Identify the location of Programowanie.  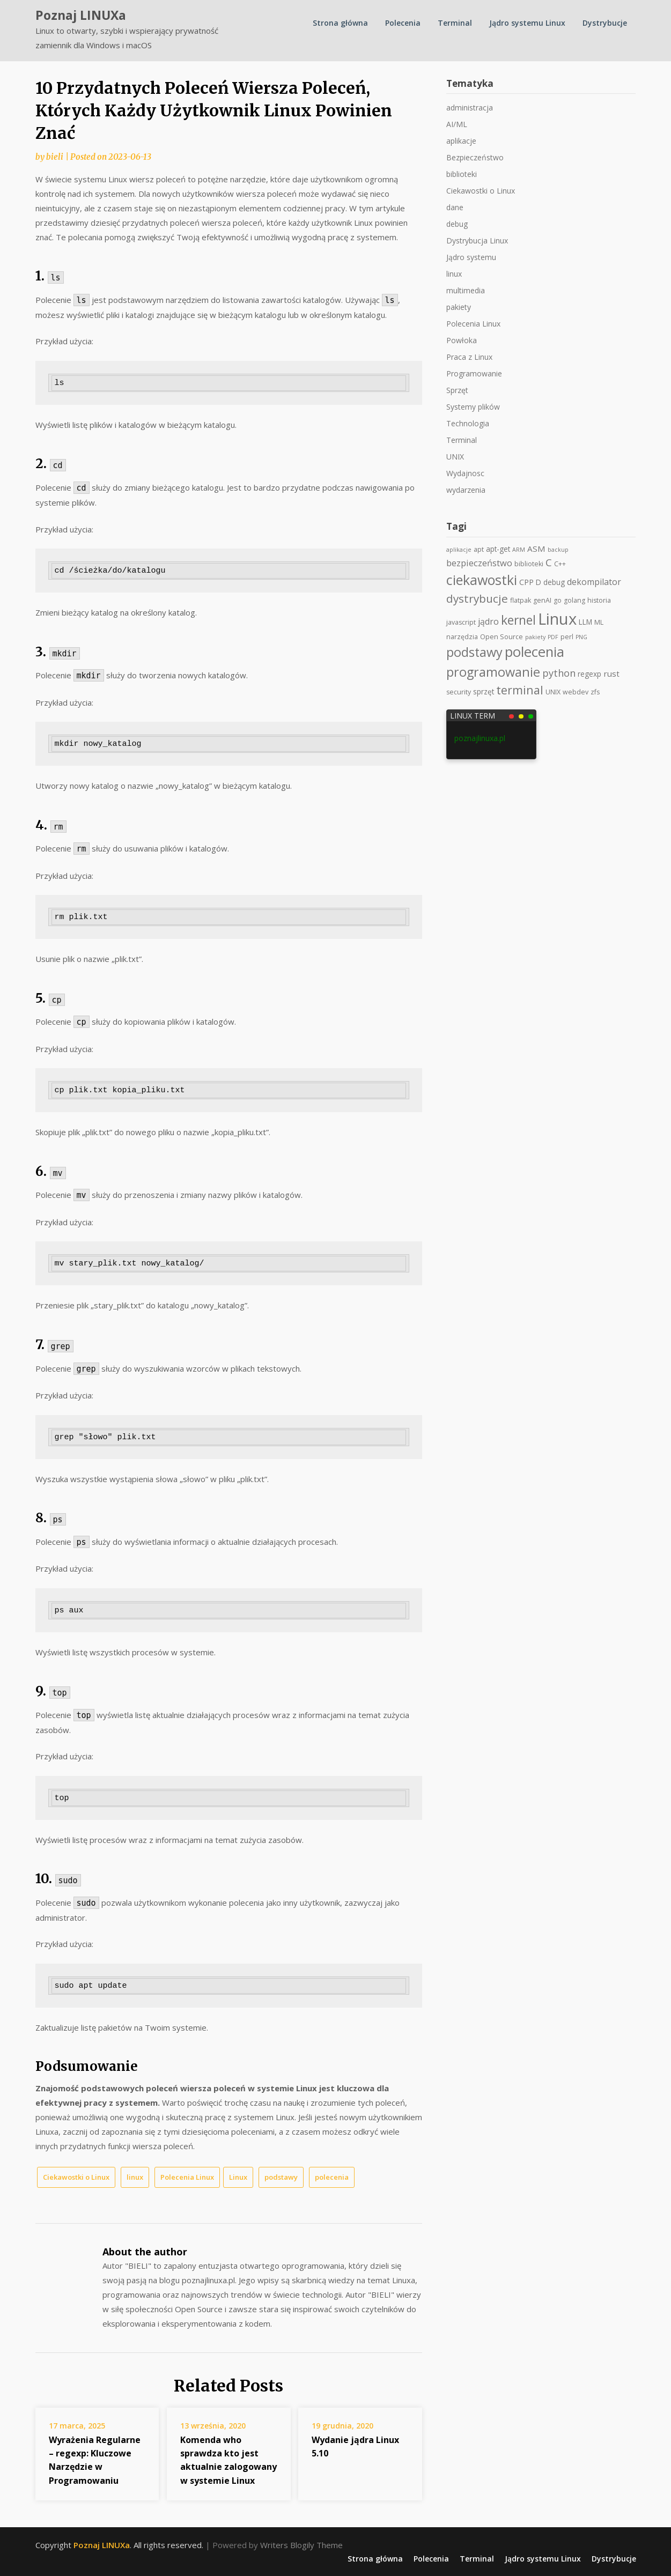
(474, 373).